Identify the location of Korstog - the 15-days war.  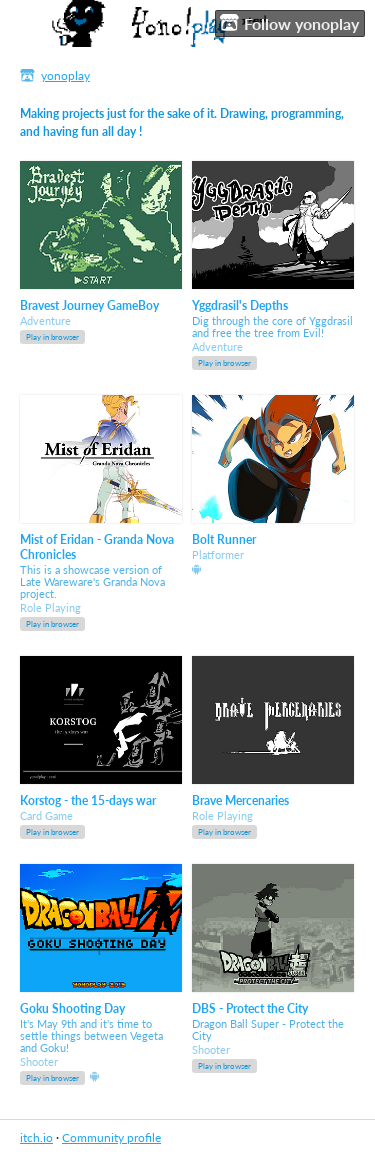
(88, 800).